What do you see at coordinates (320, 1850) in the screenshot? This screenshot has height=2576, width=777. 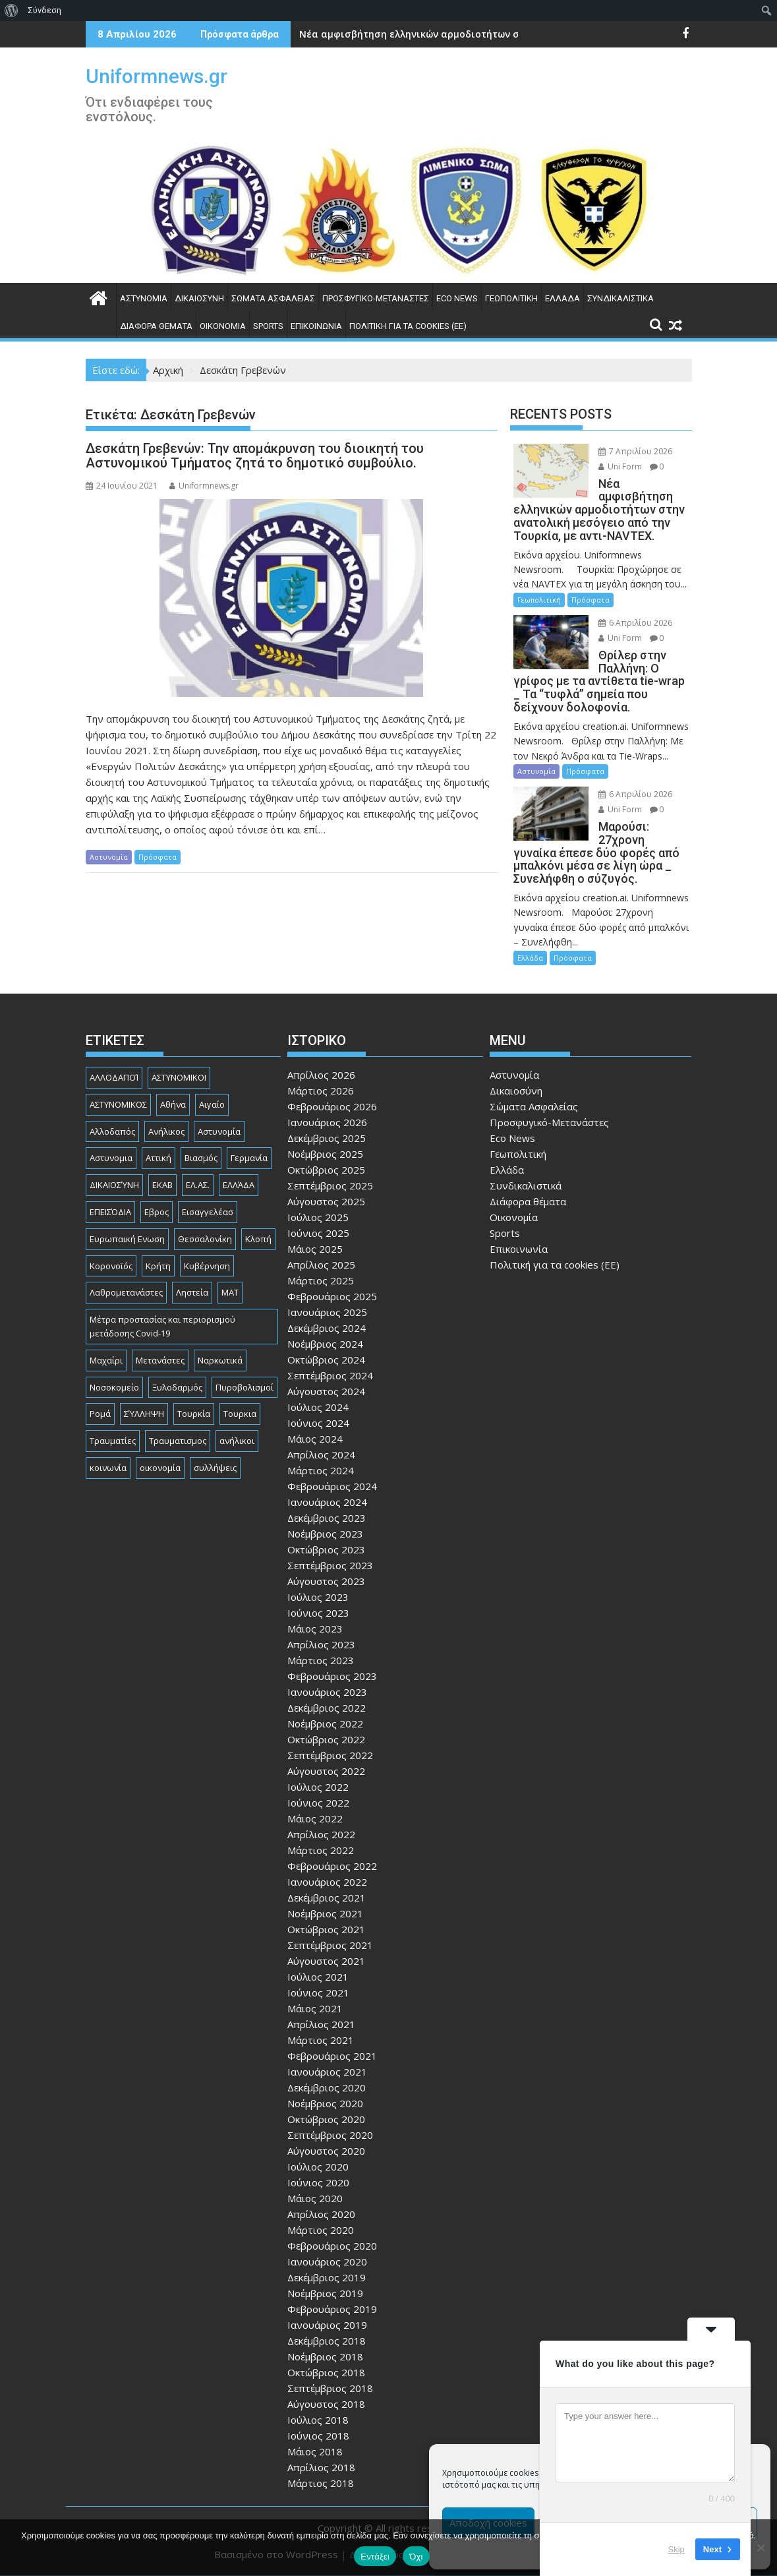 I see `Μάρτιος 2022` at bounding box center [320, 1850].